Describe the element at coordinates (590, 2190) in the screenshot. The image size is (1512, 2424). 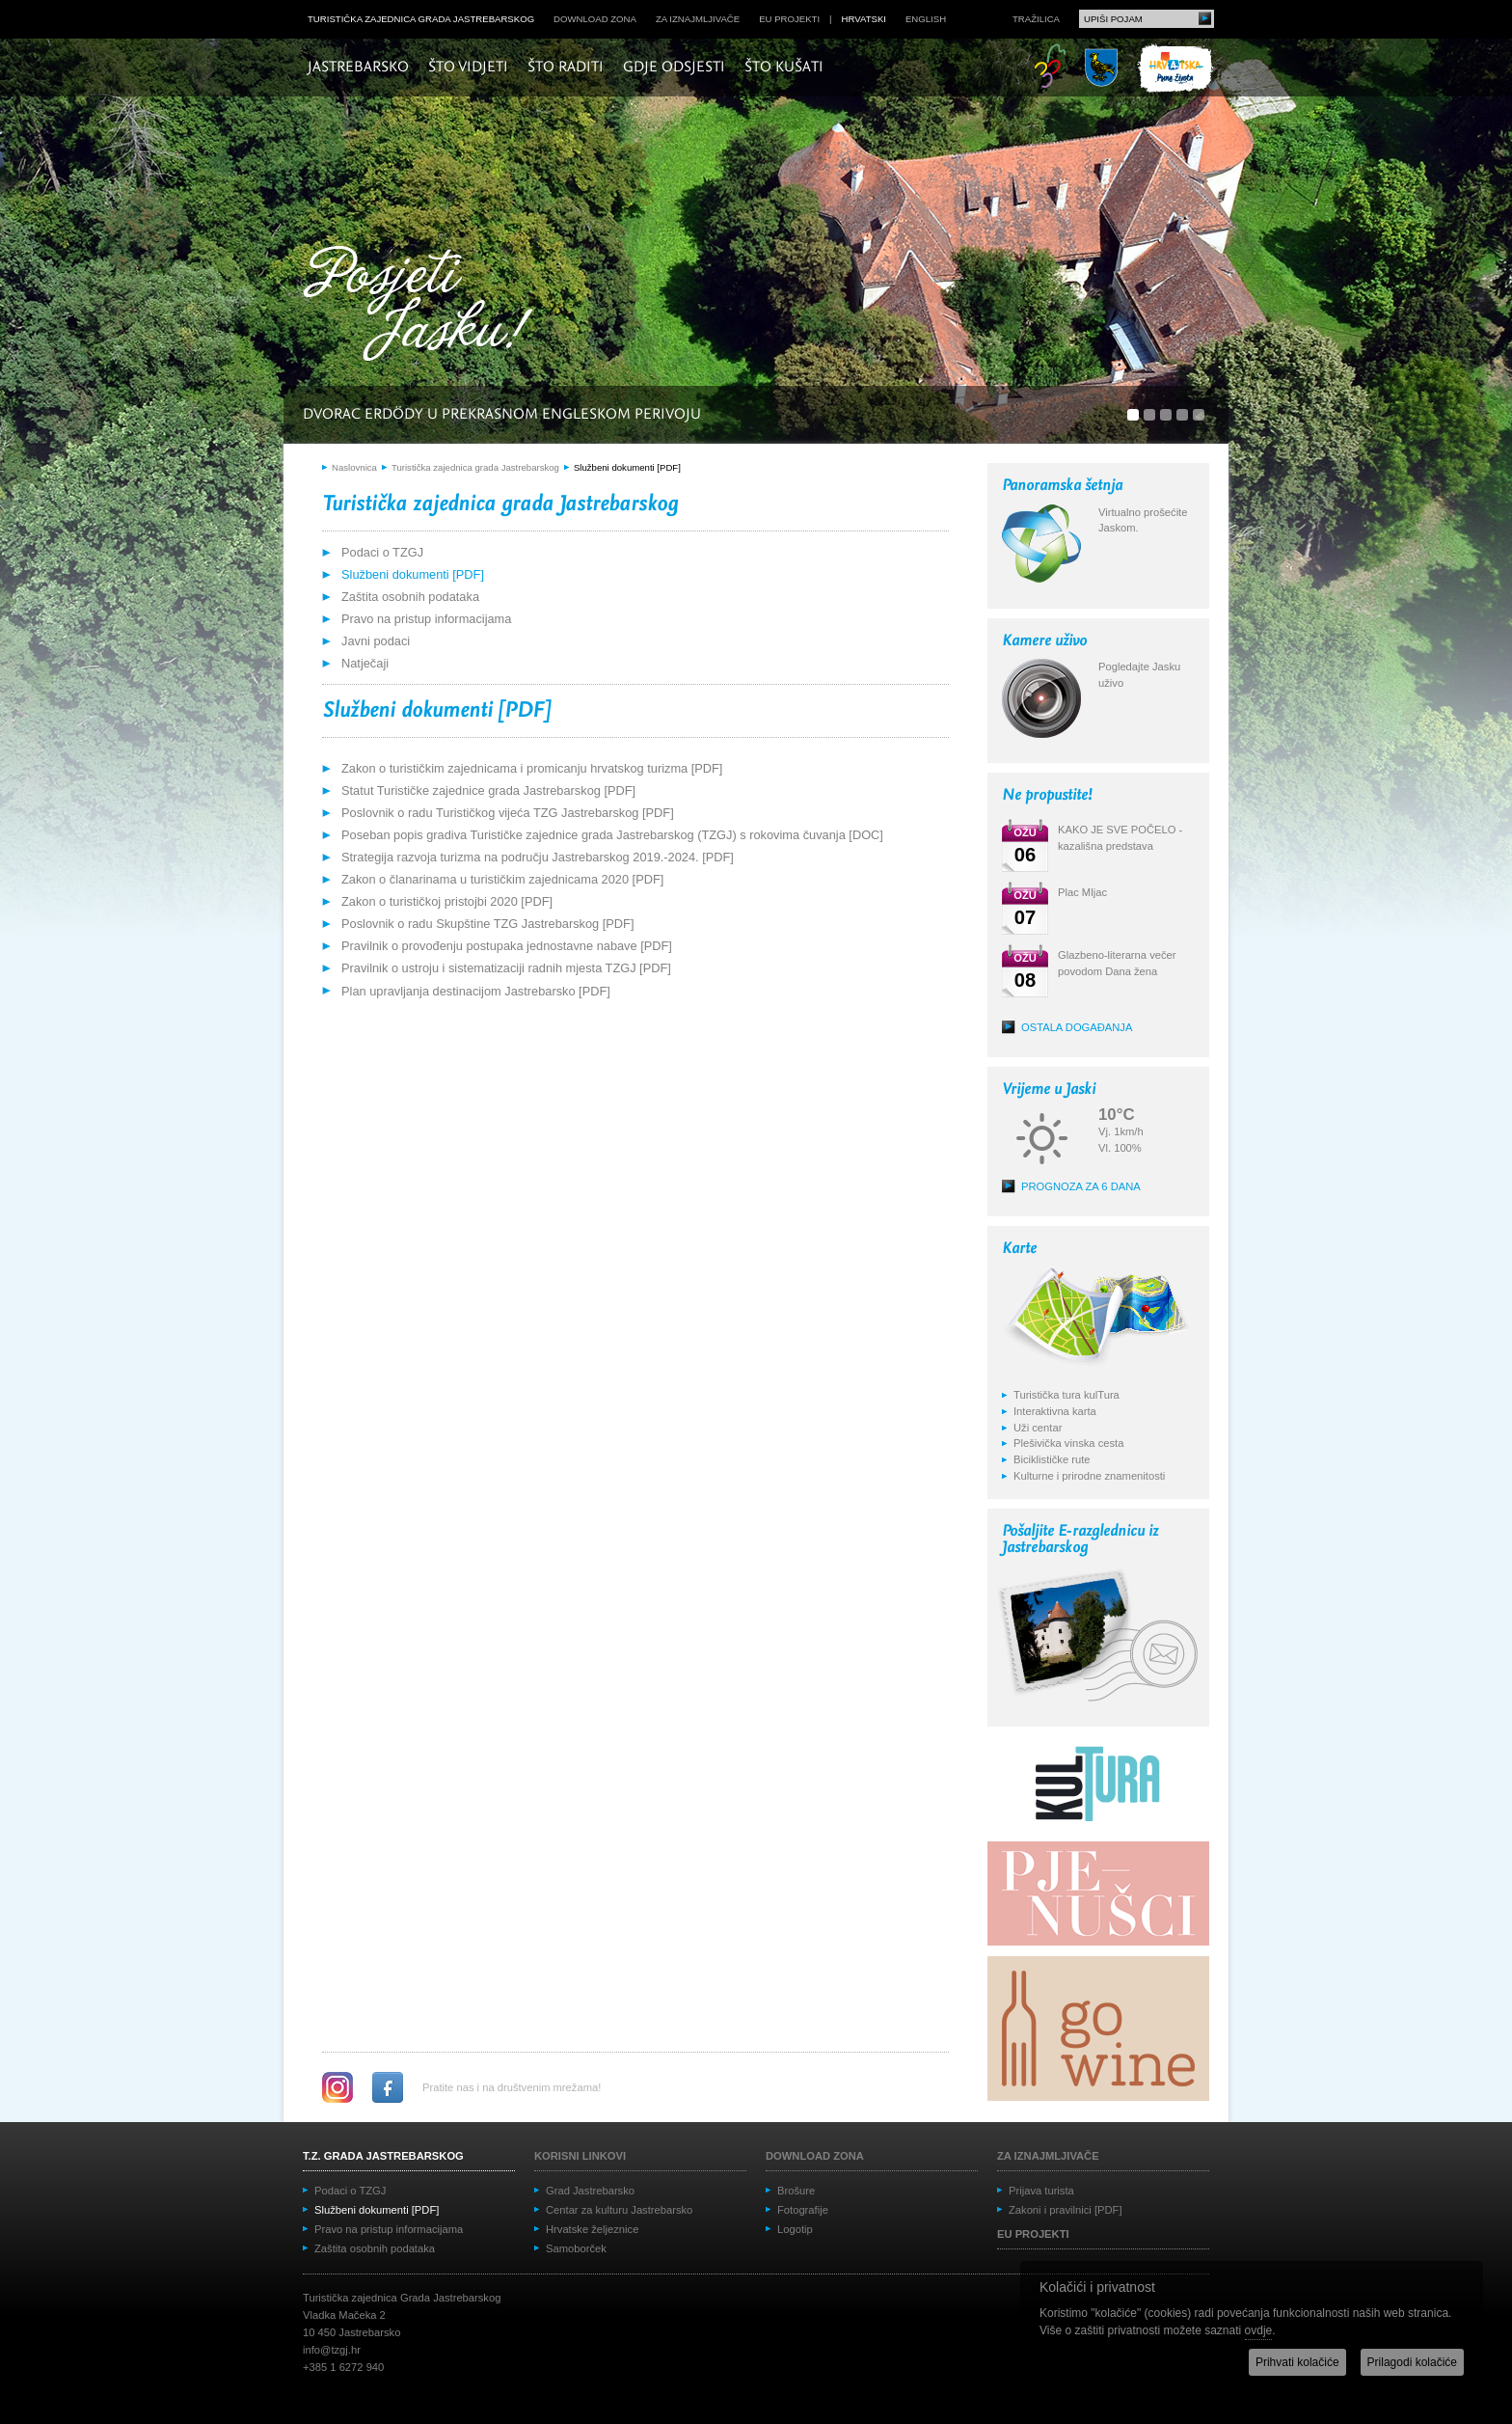
I see `Grad Jastrebarsko` at that location.